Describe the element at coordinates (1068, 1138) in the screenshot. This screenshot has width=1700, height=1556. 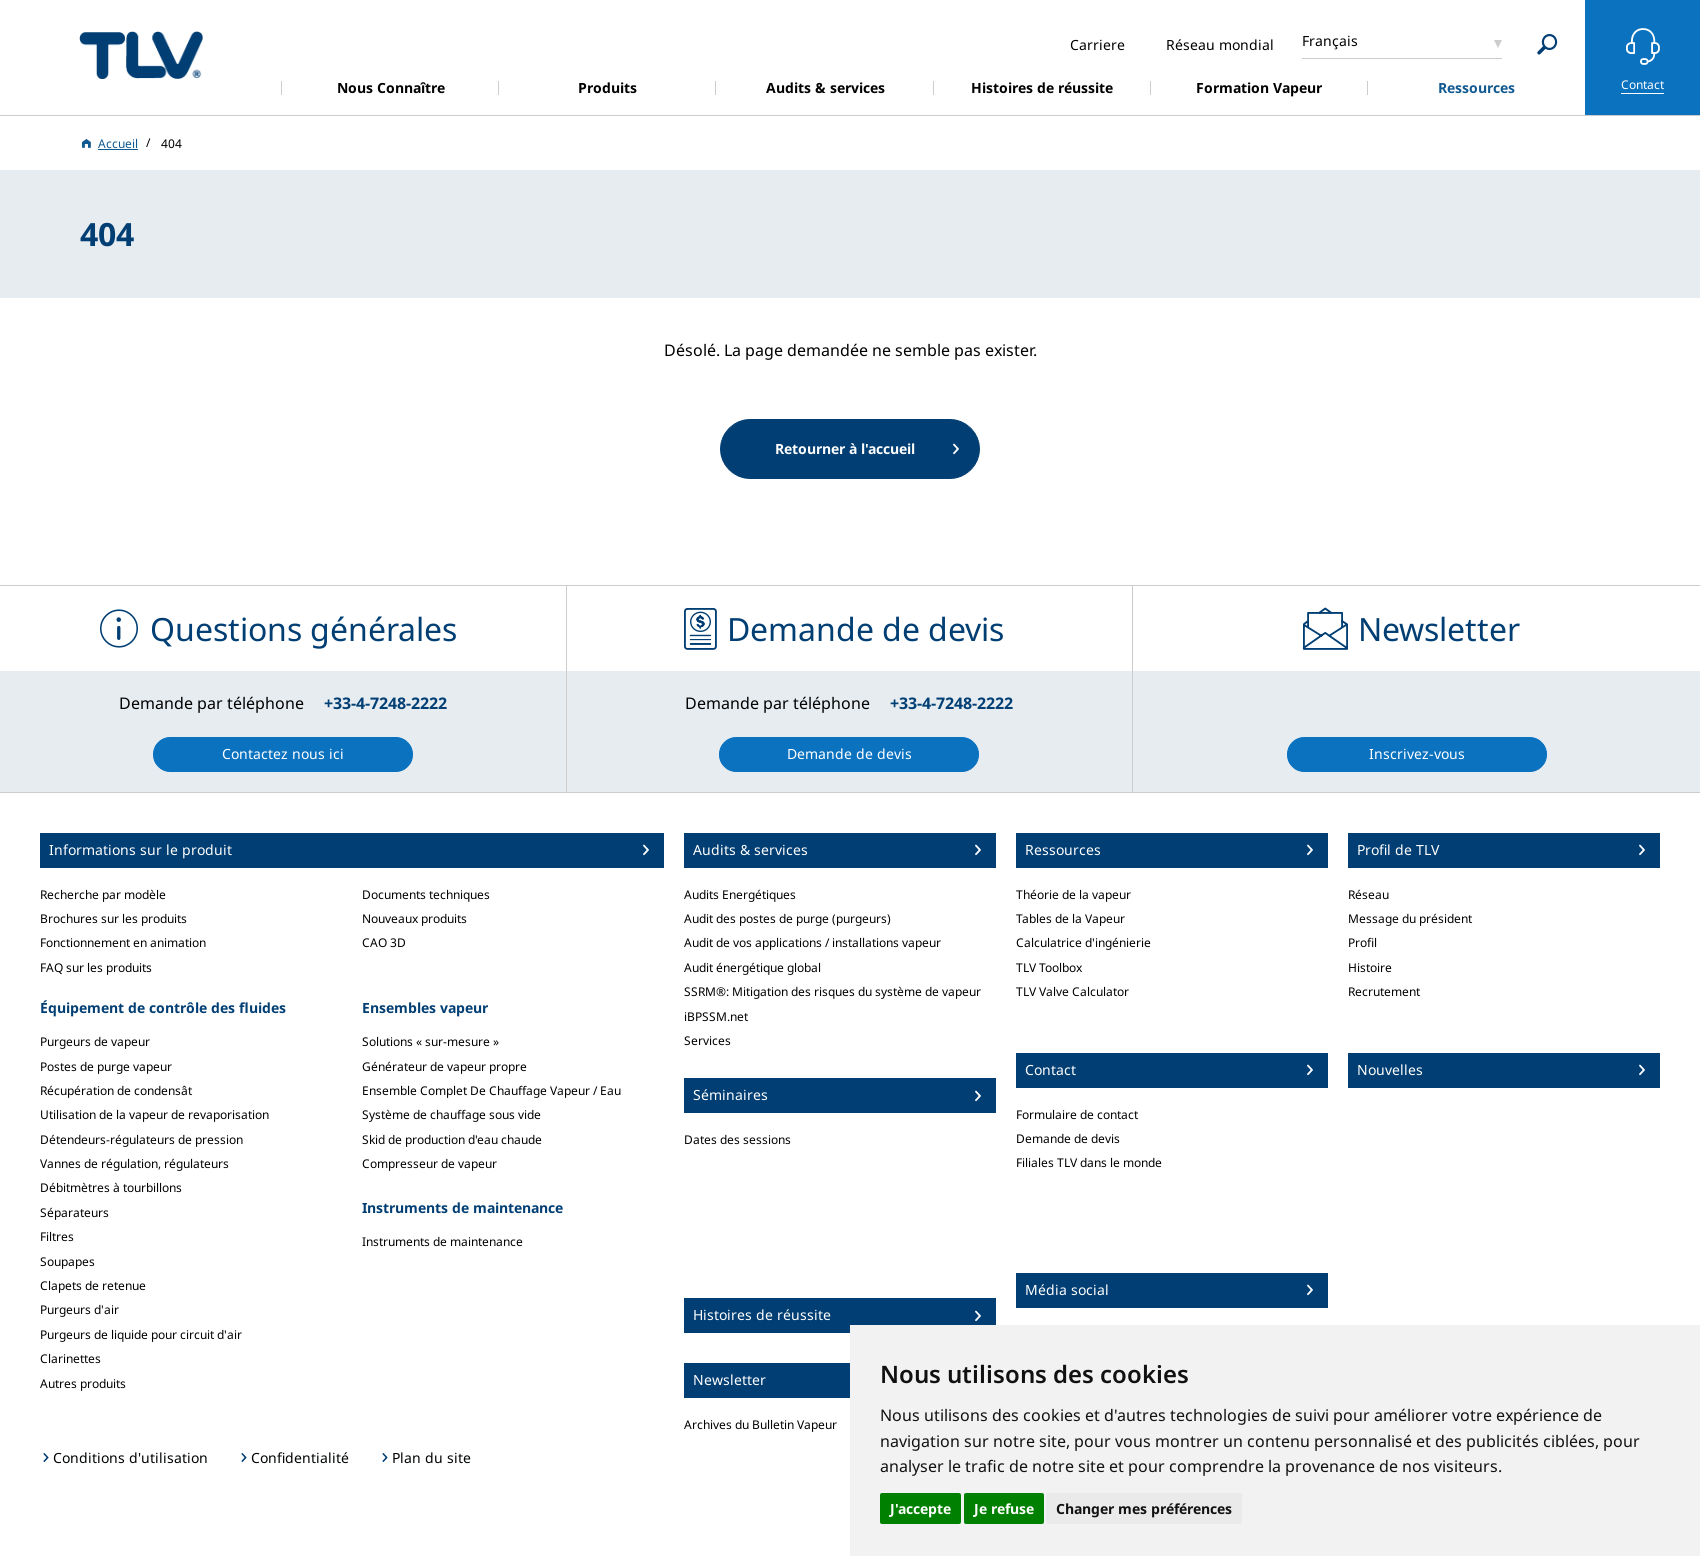
I see `Demande de devis` at that location.